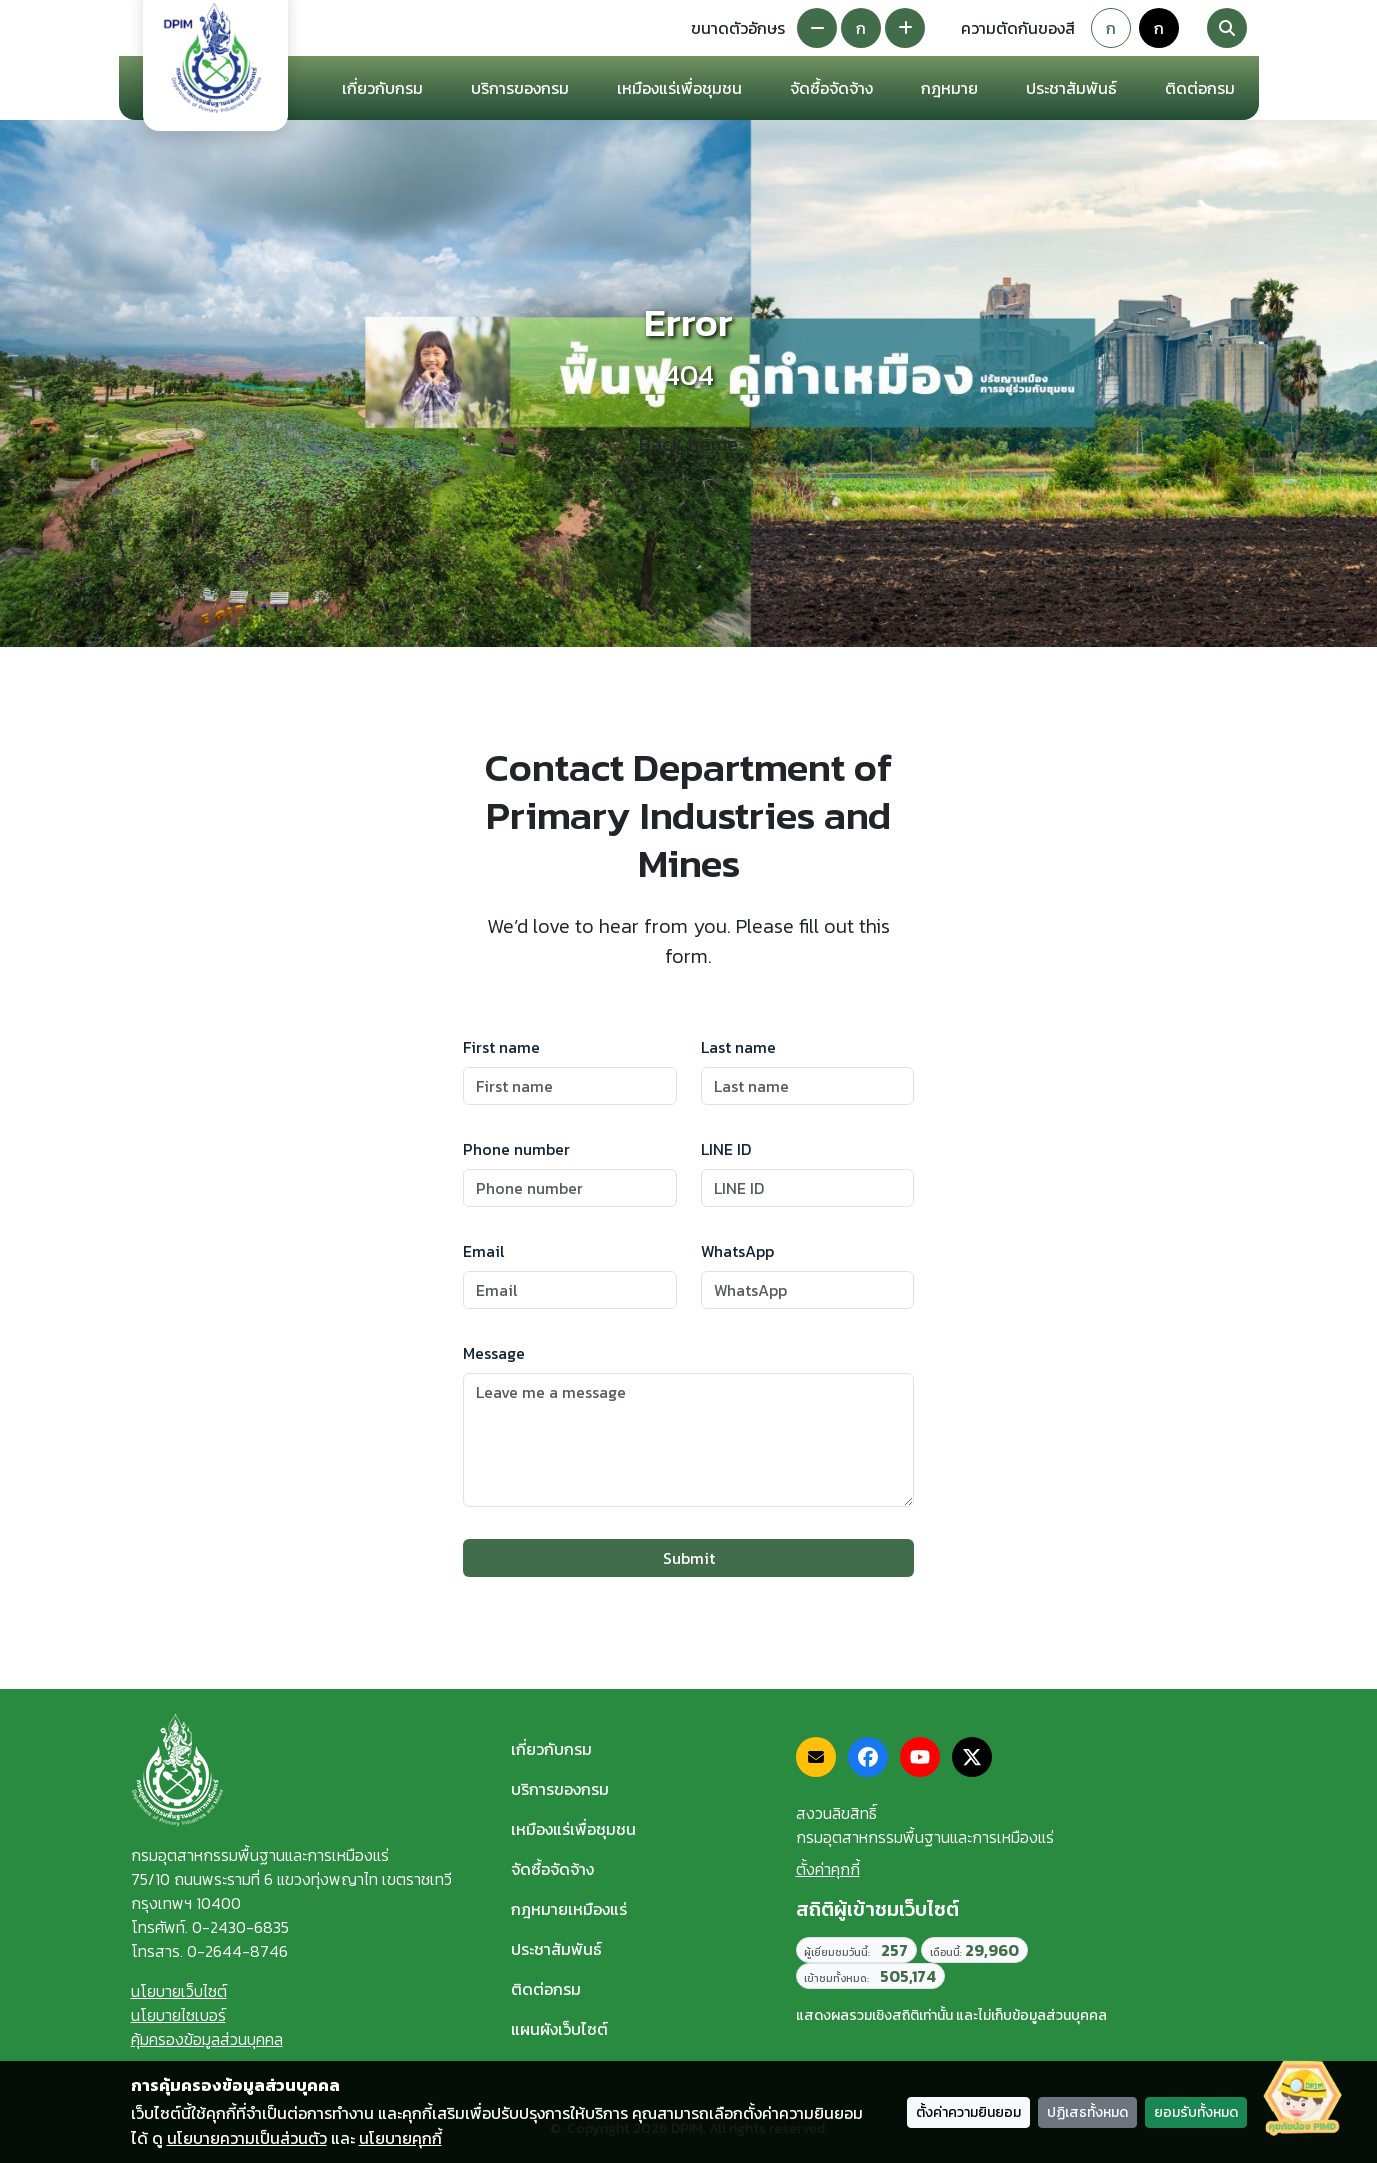 Image resolution: width=1377 pixels, height=2163 pixels. I want to click on [Search], so click(1227, 28).